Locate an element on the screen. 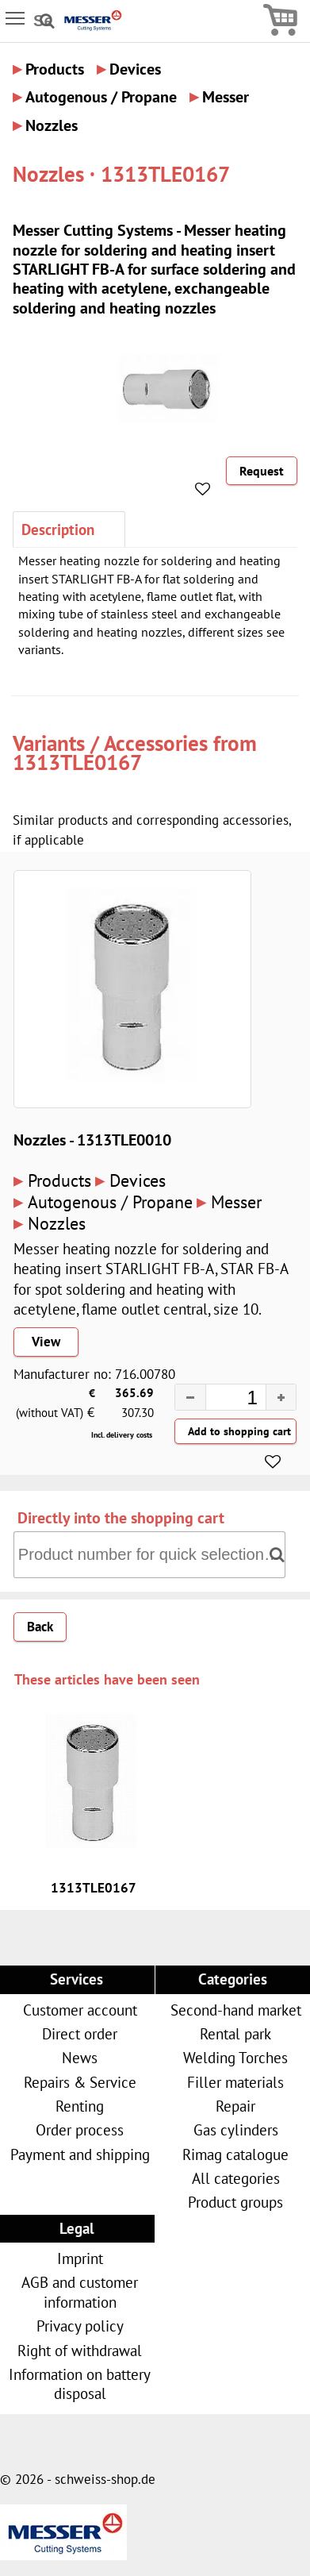 Image resolution: width=310 pixels, height=2576 pixels. [button] is located at coordinates (281, 1397).